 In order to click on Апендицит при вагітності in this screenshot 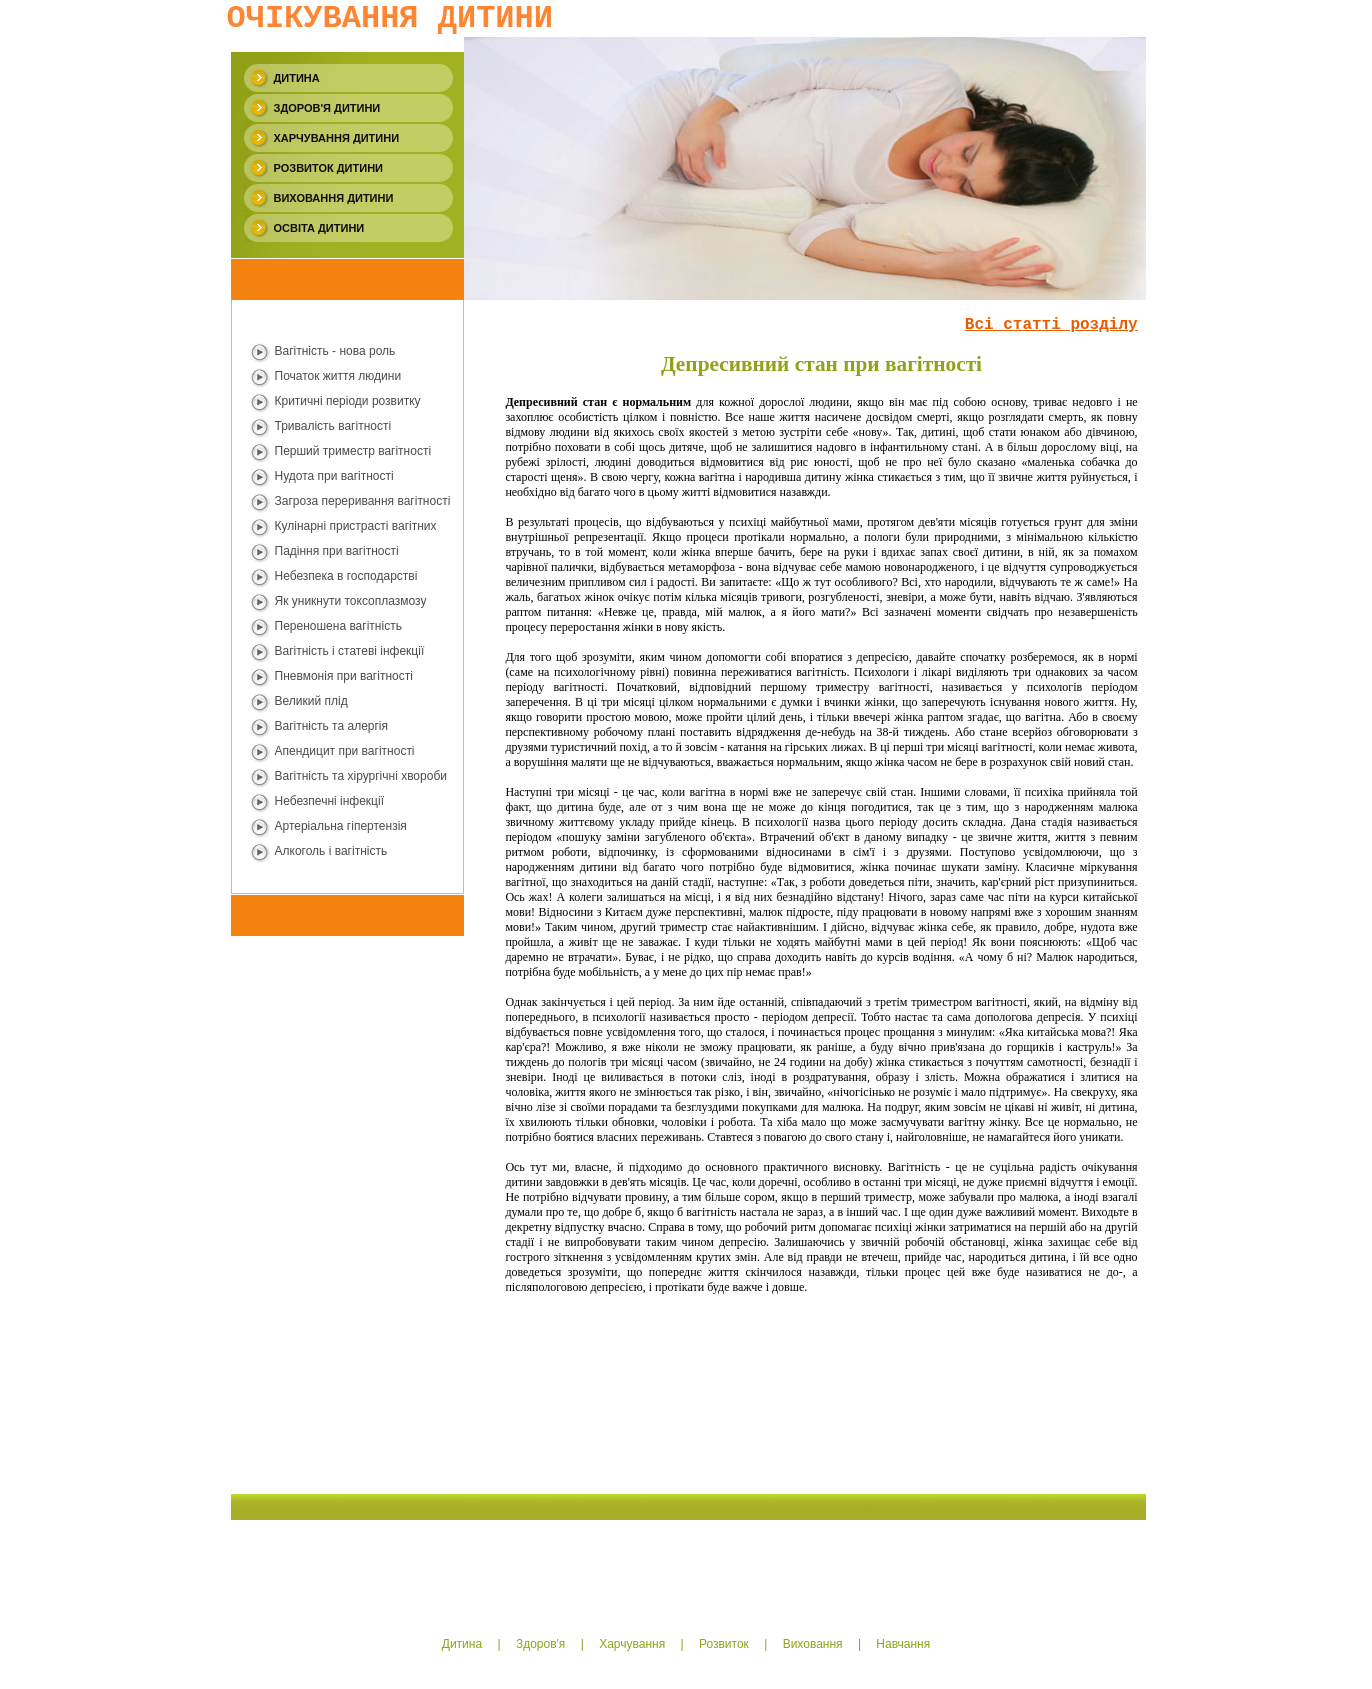, I will do `click(345, 751)`.